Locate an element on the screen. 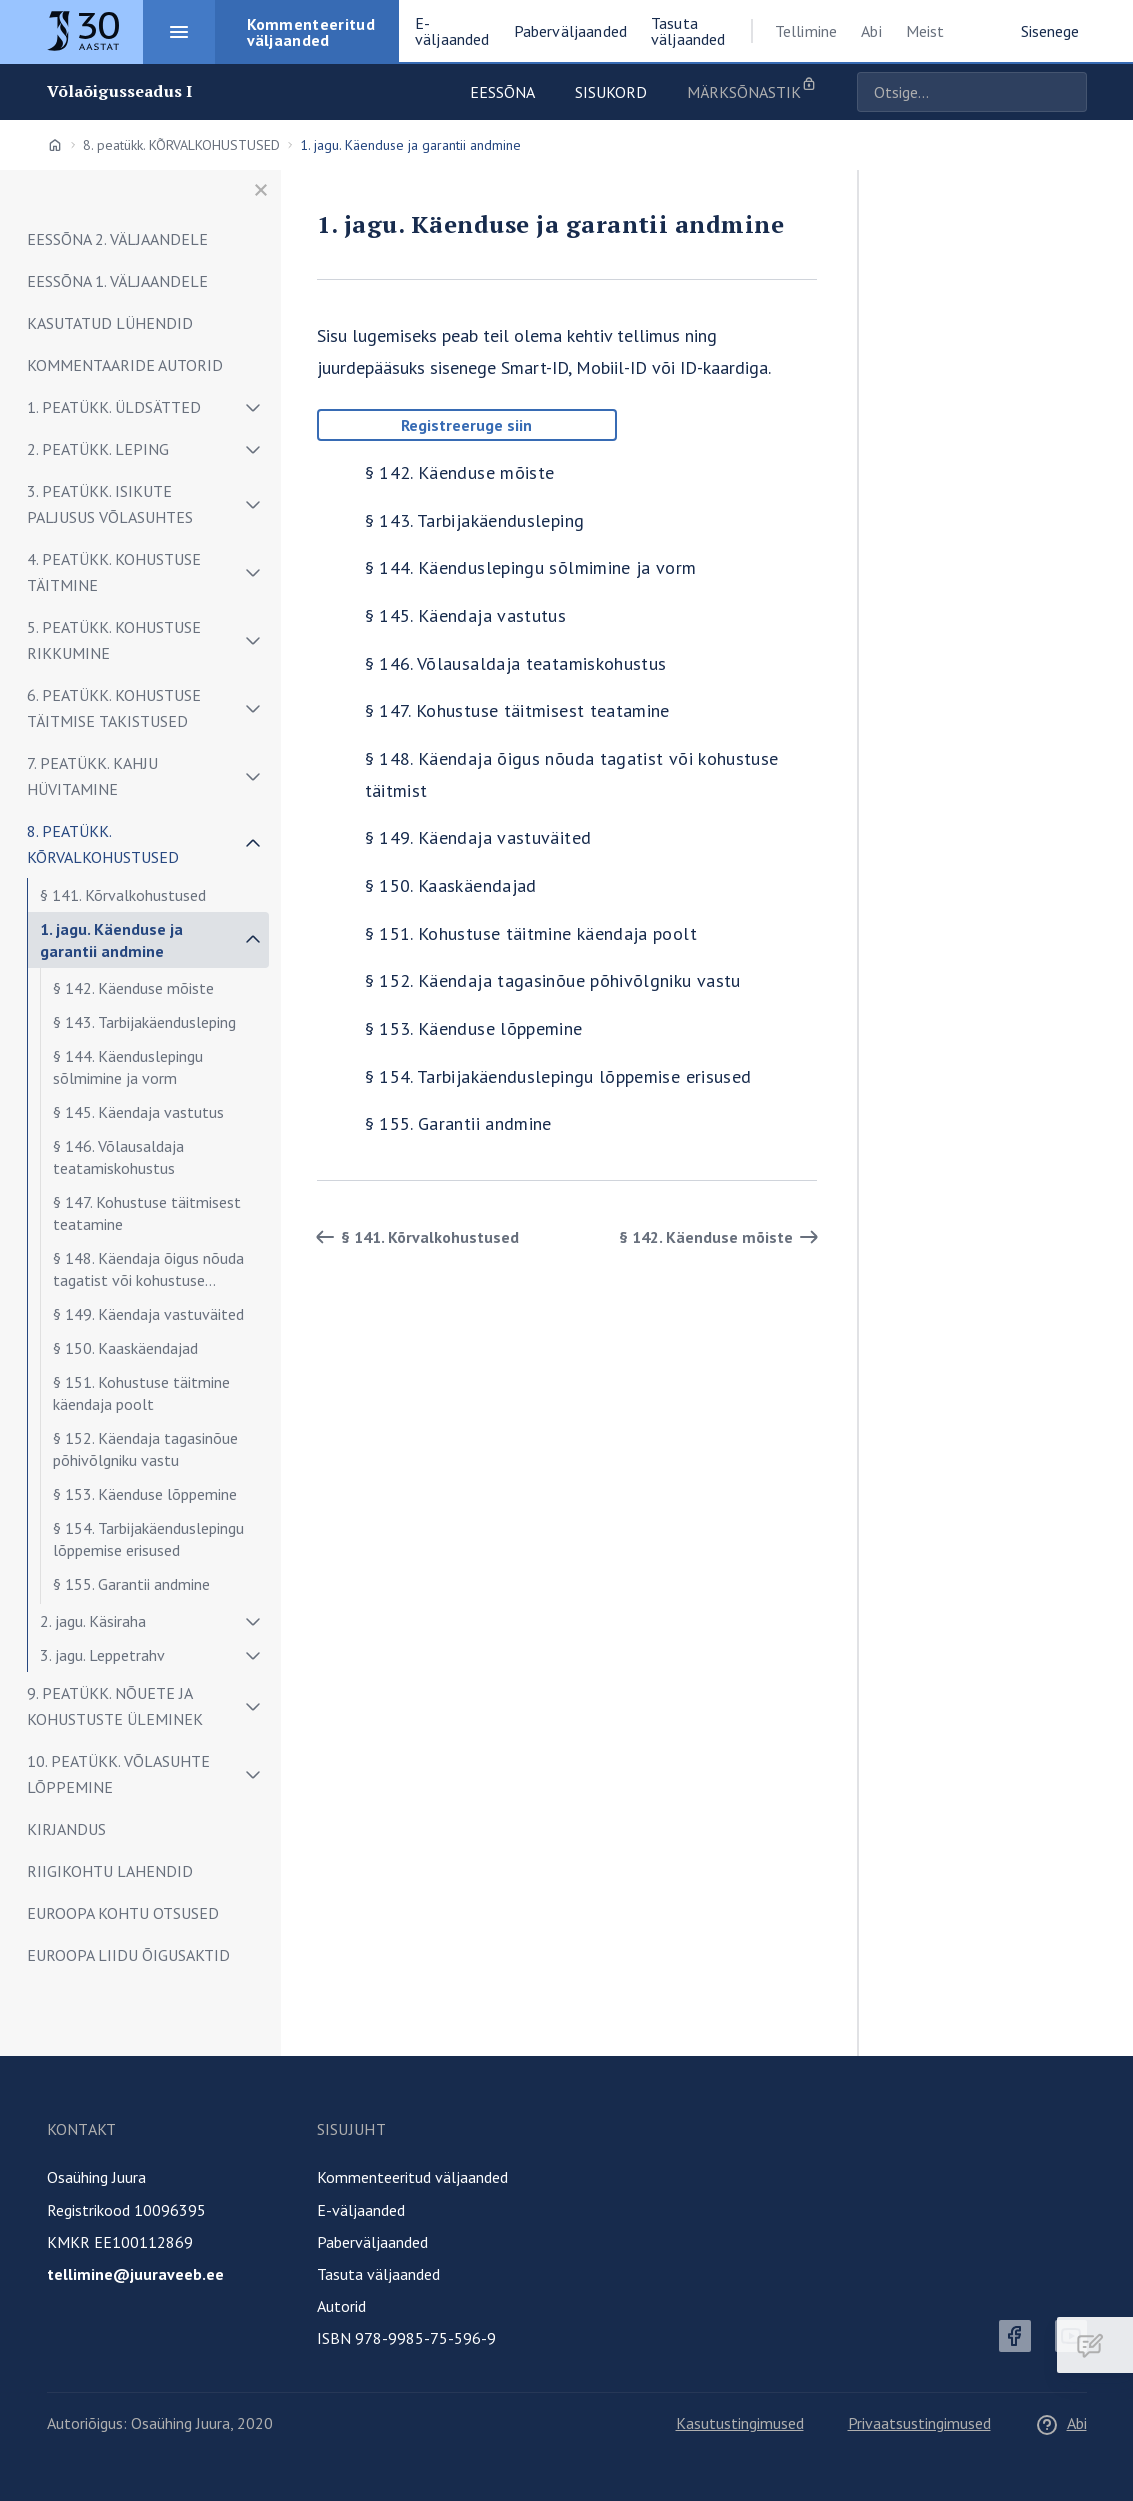  6. peatükk. KOHUSTUSE TÄITMISE TAKISTUSED is located at coordinates (114, 708).